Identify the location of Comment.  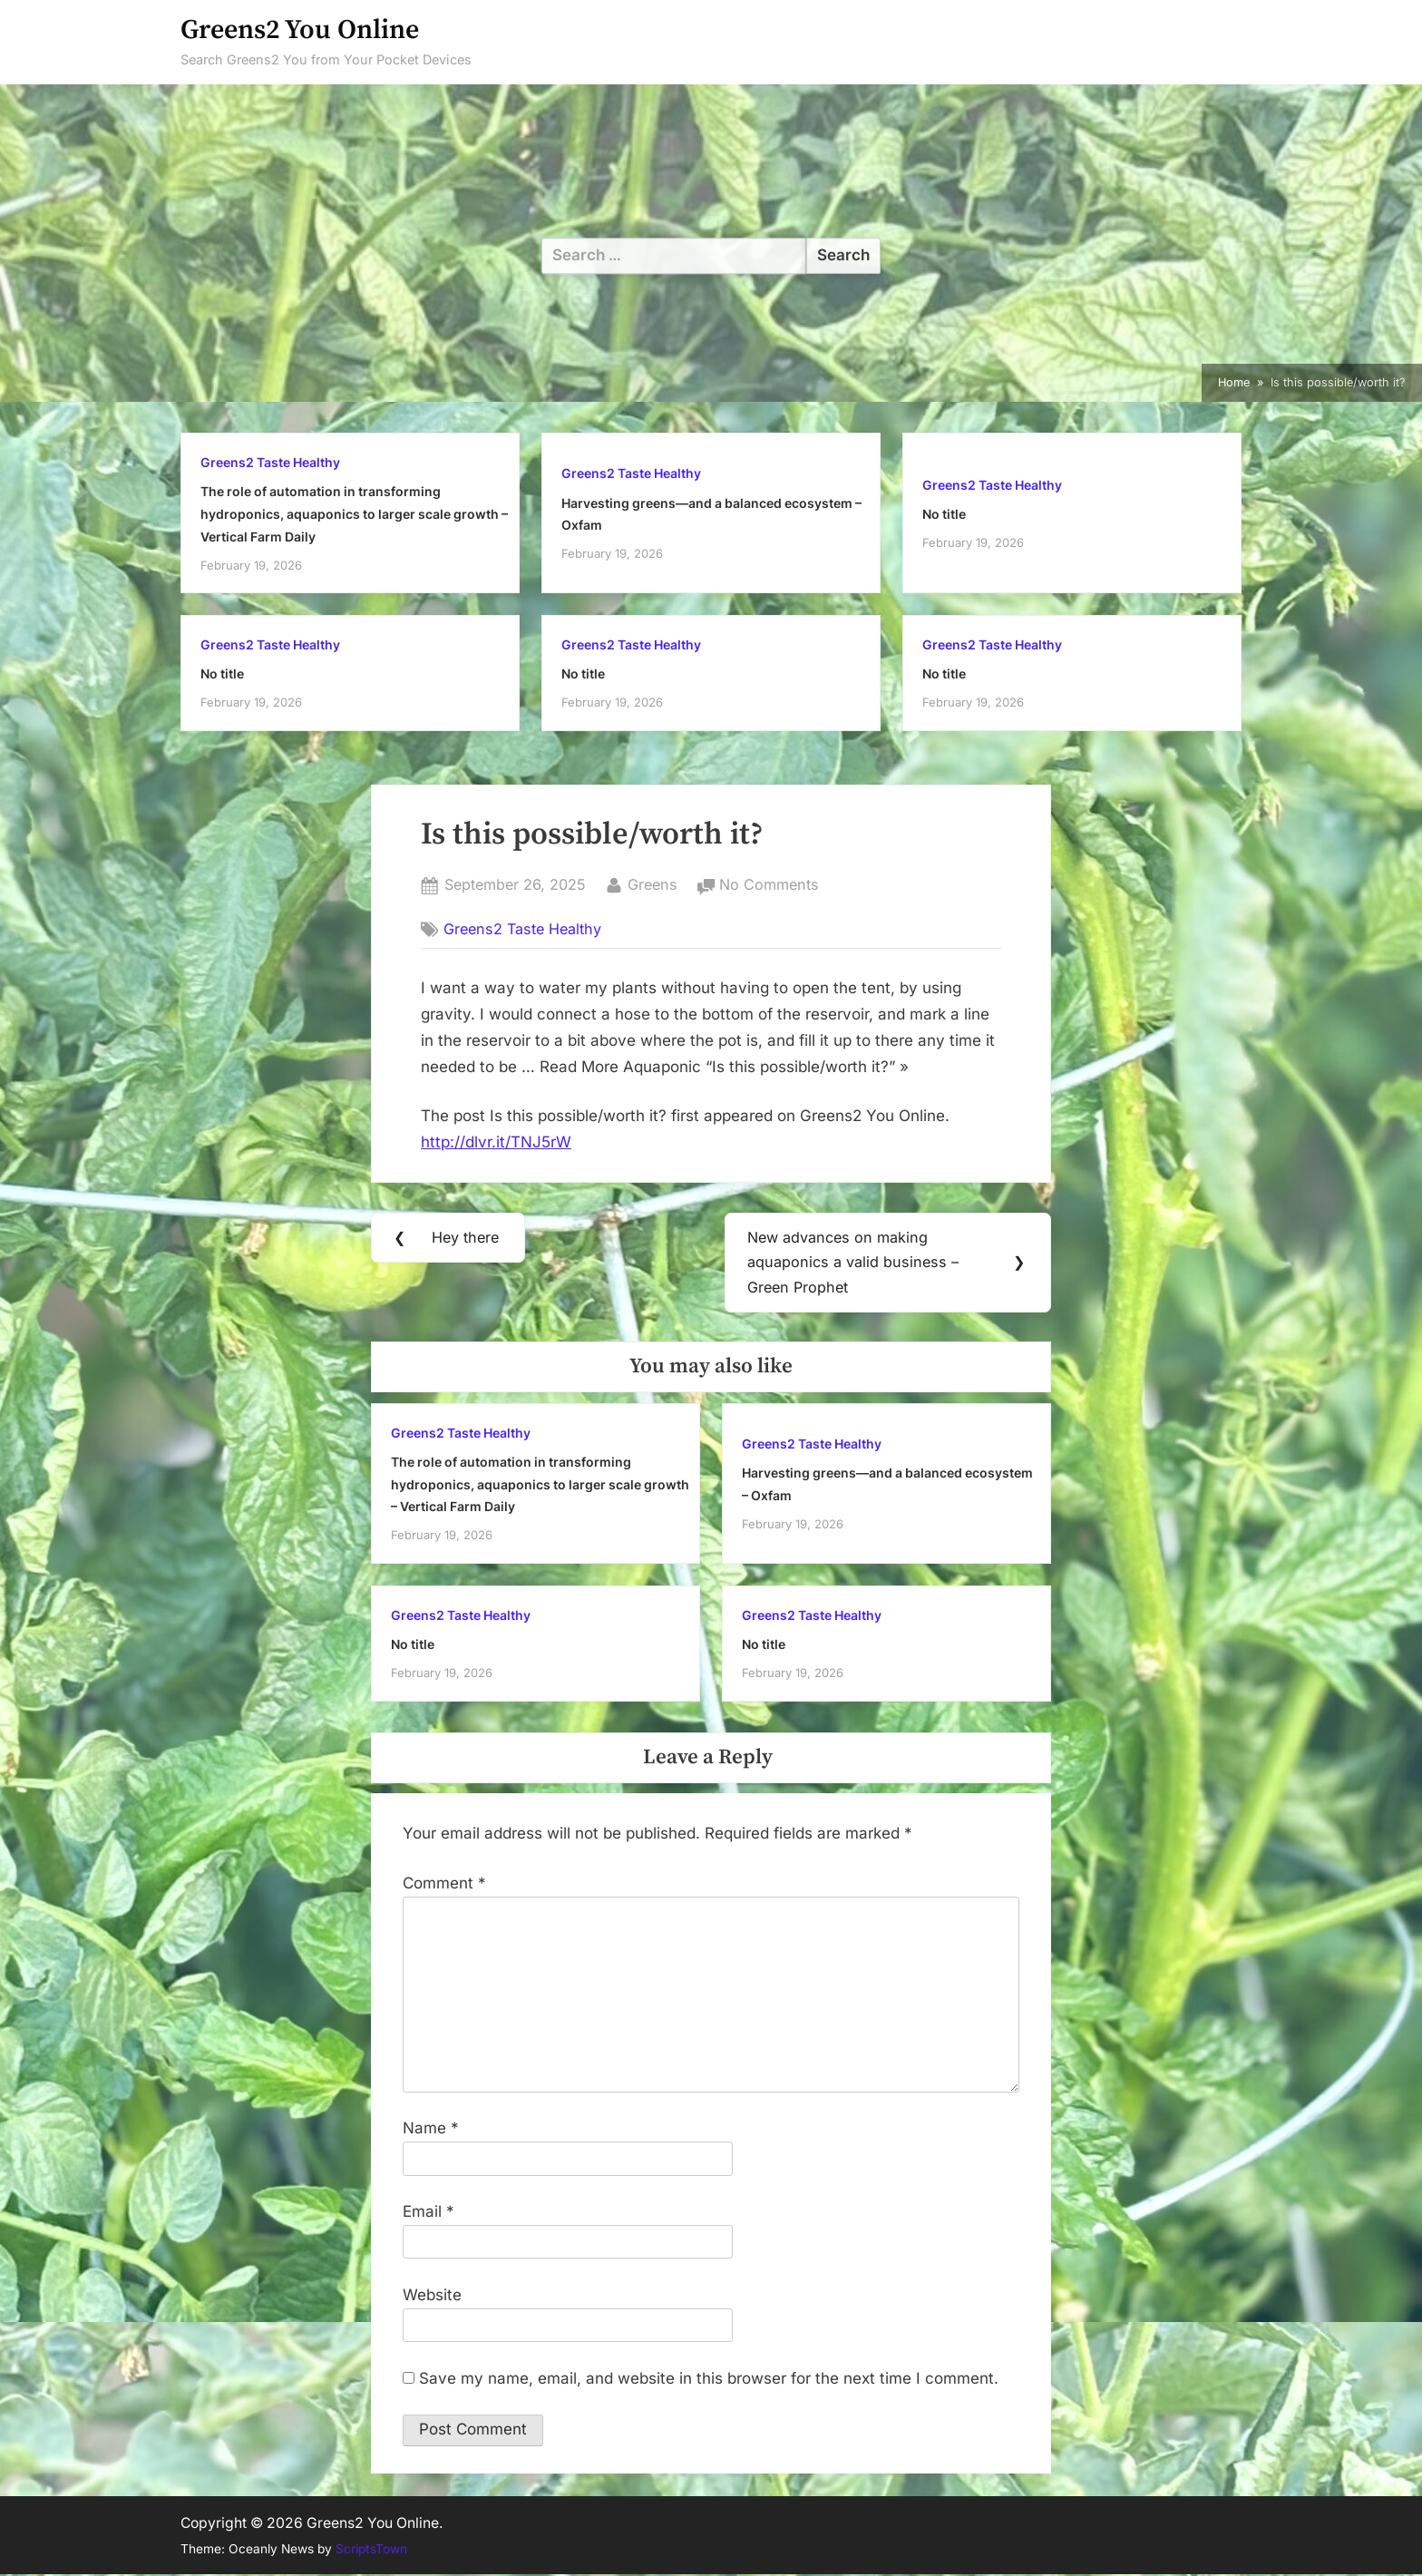
(444, 1884).